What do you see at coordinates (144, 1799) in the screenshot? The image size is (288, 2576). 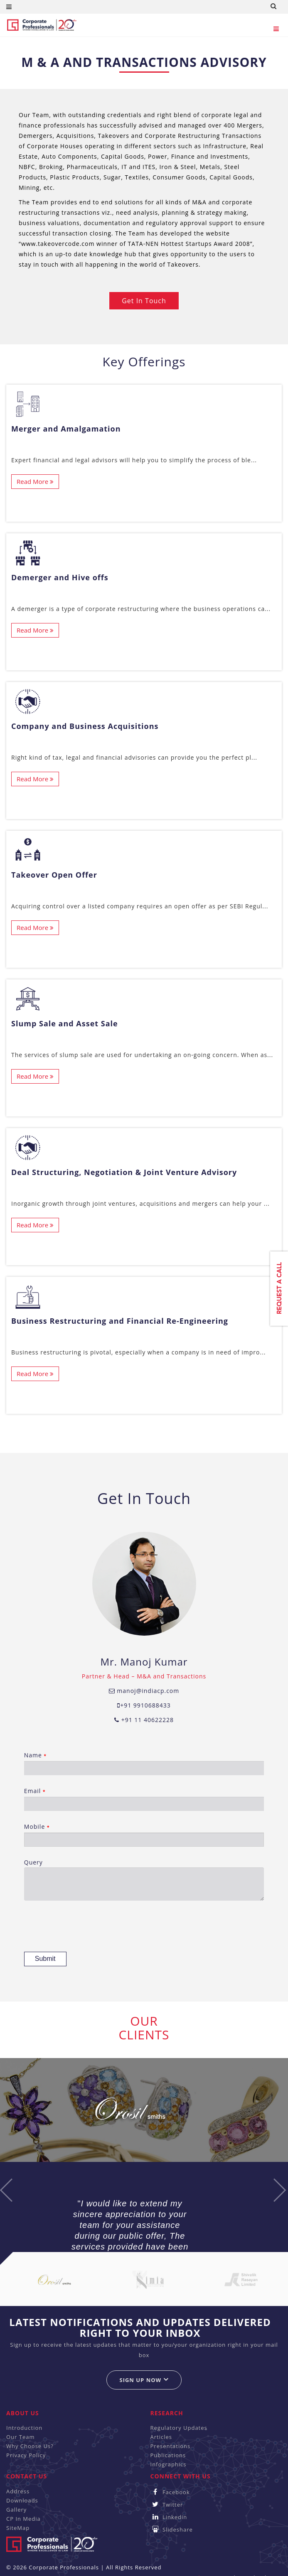 I see `Email` at bounding box center [144, 1799].